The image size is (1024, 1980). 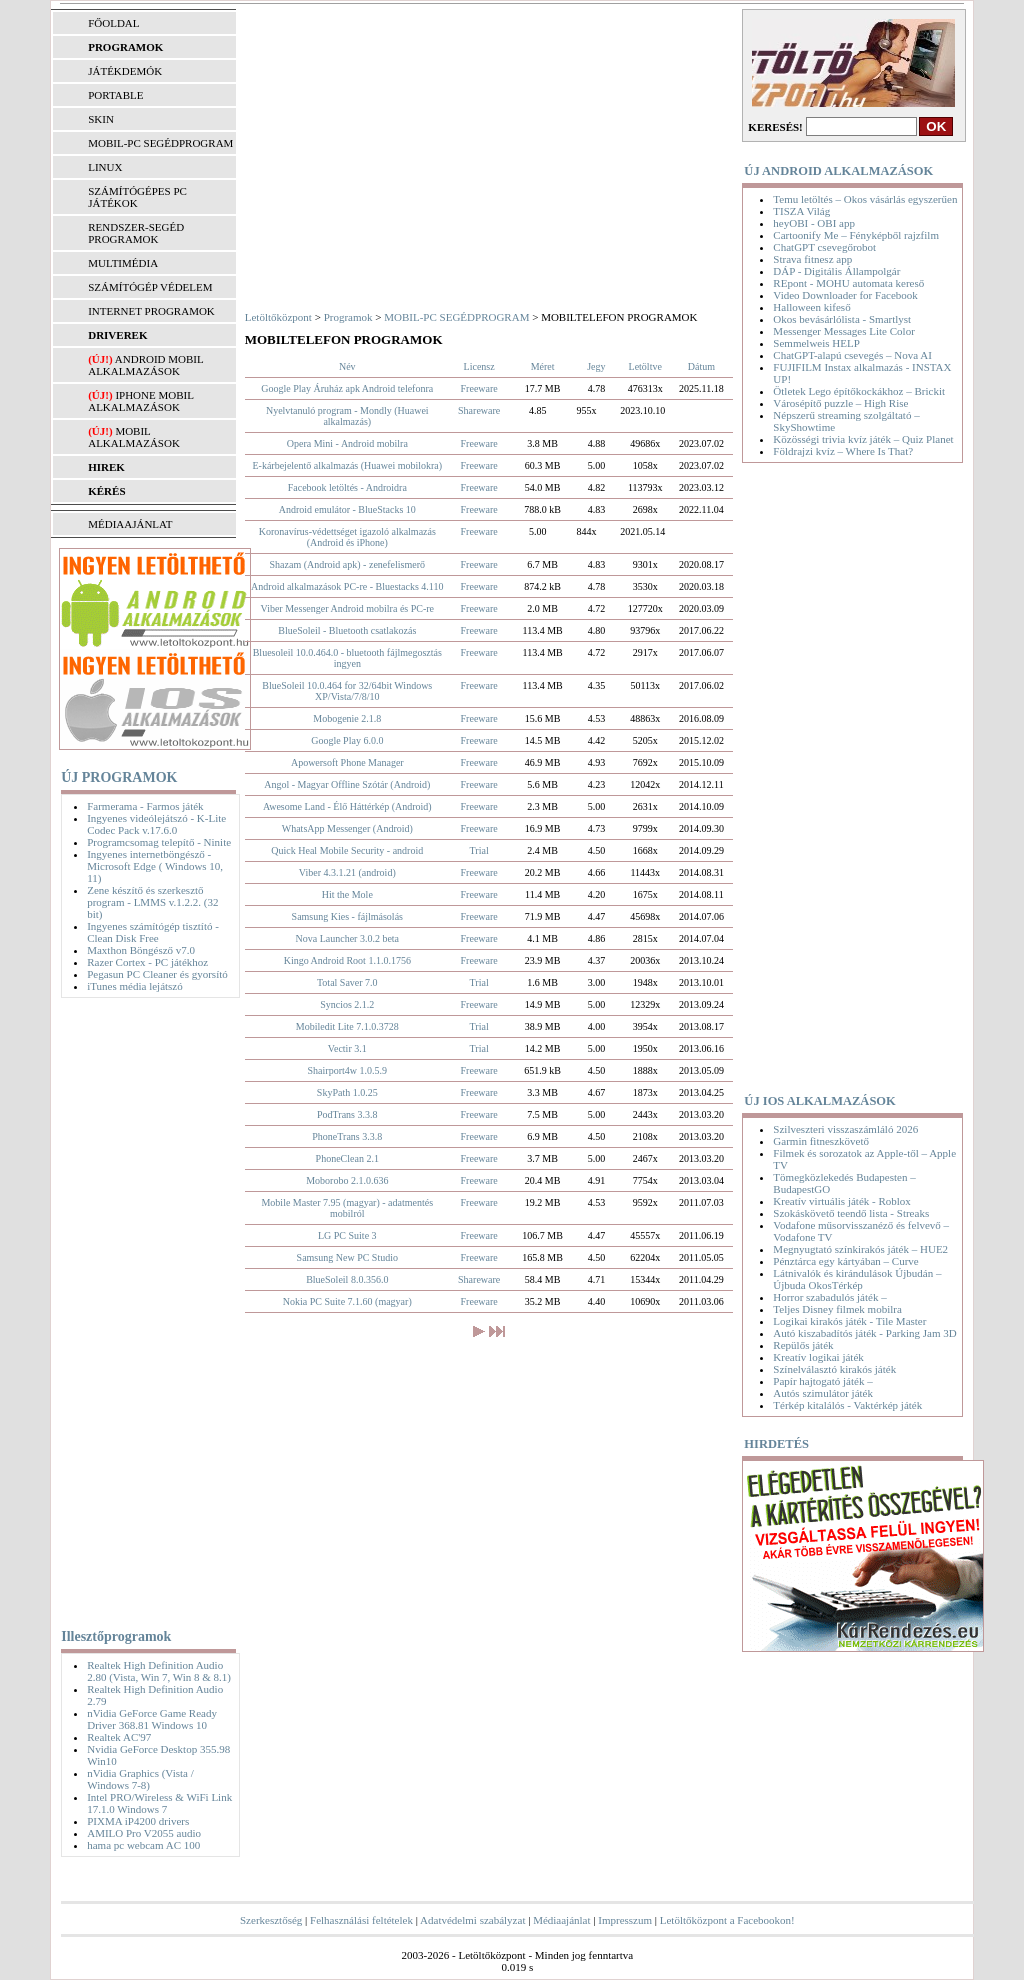 I want to click on Megnyugtató színkirakós játék – HUE2, so click(x=860, y=1249).